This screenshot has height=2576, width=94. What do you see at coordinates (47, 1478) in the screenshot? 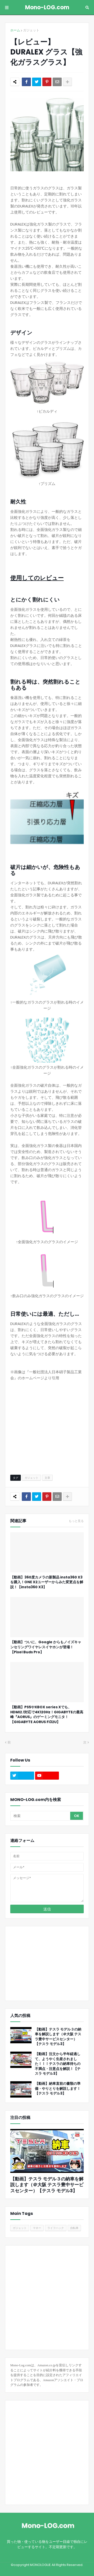
I see `文章` at bounding box center [47, 1478].